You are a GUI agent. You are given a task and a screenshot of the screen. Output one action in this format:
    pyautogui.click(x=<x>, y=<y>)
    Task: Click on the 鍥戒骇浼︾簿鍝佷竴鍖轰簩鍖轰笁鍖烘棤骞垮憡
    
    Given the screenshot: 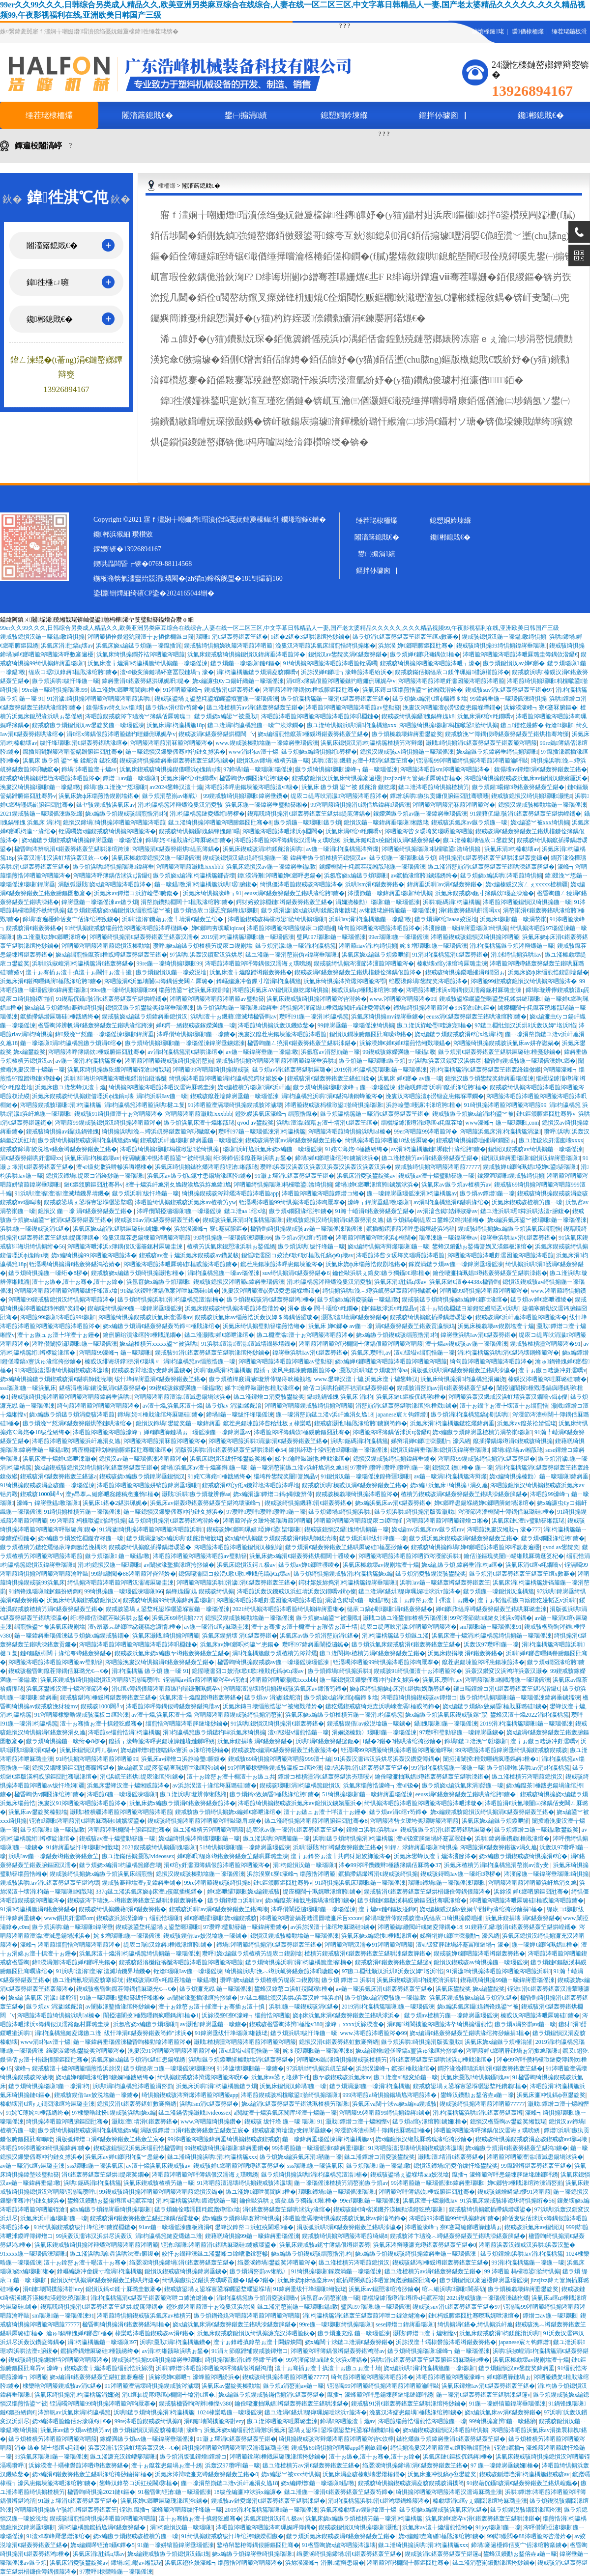 What is the action you would take?
    pyautogui.click(x=507, y=734)
    